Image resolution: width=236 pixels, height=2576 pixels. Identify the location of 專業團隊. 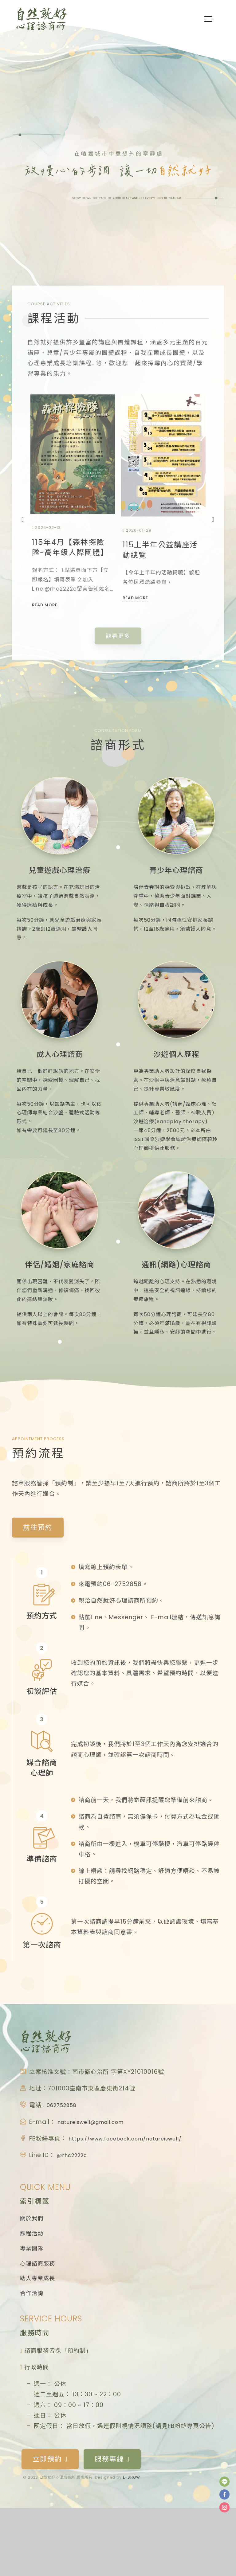
(31, 2312).